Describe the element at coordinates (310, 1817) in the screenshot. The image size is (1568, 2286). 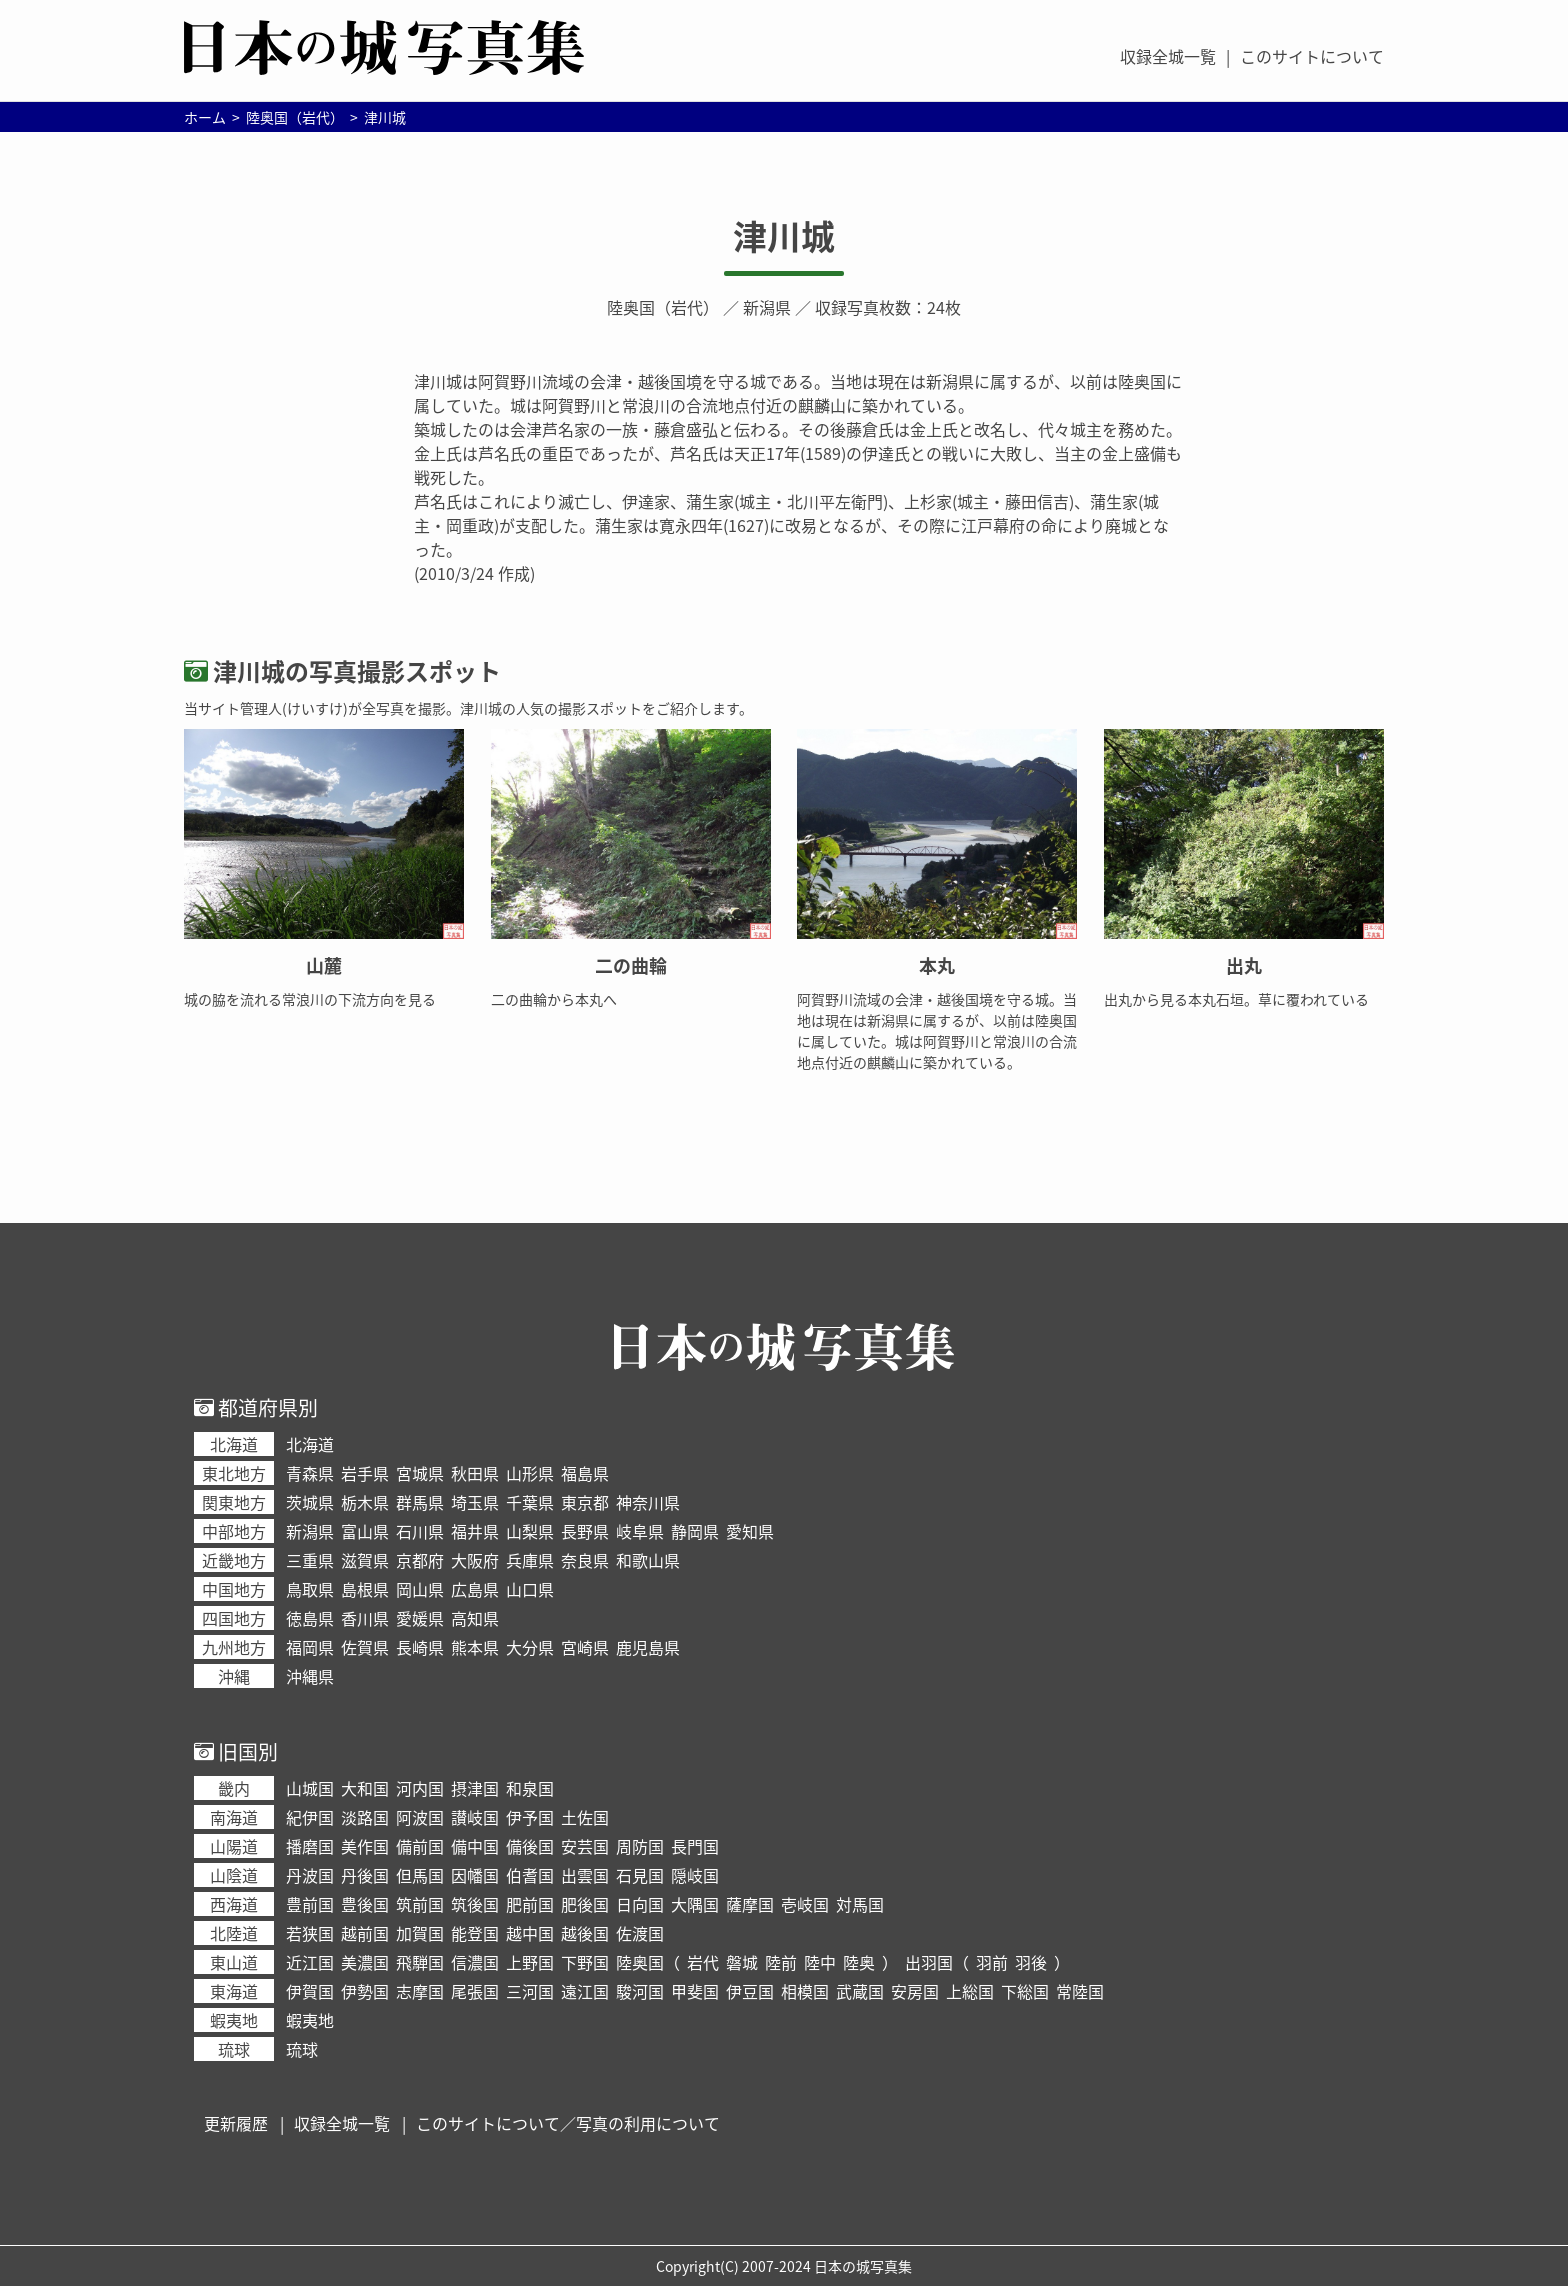
I see `紀伊国` at that location.